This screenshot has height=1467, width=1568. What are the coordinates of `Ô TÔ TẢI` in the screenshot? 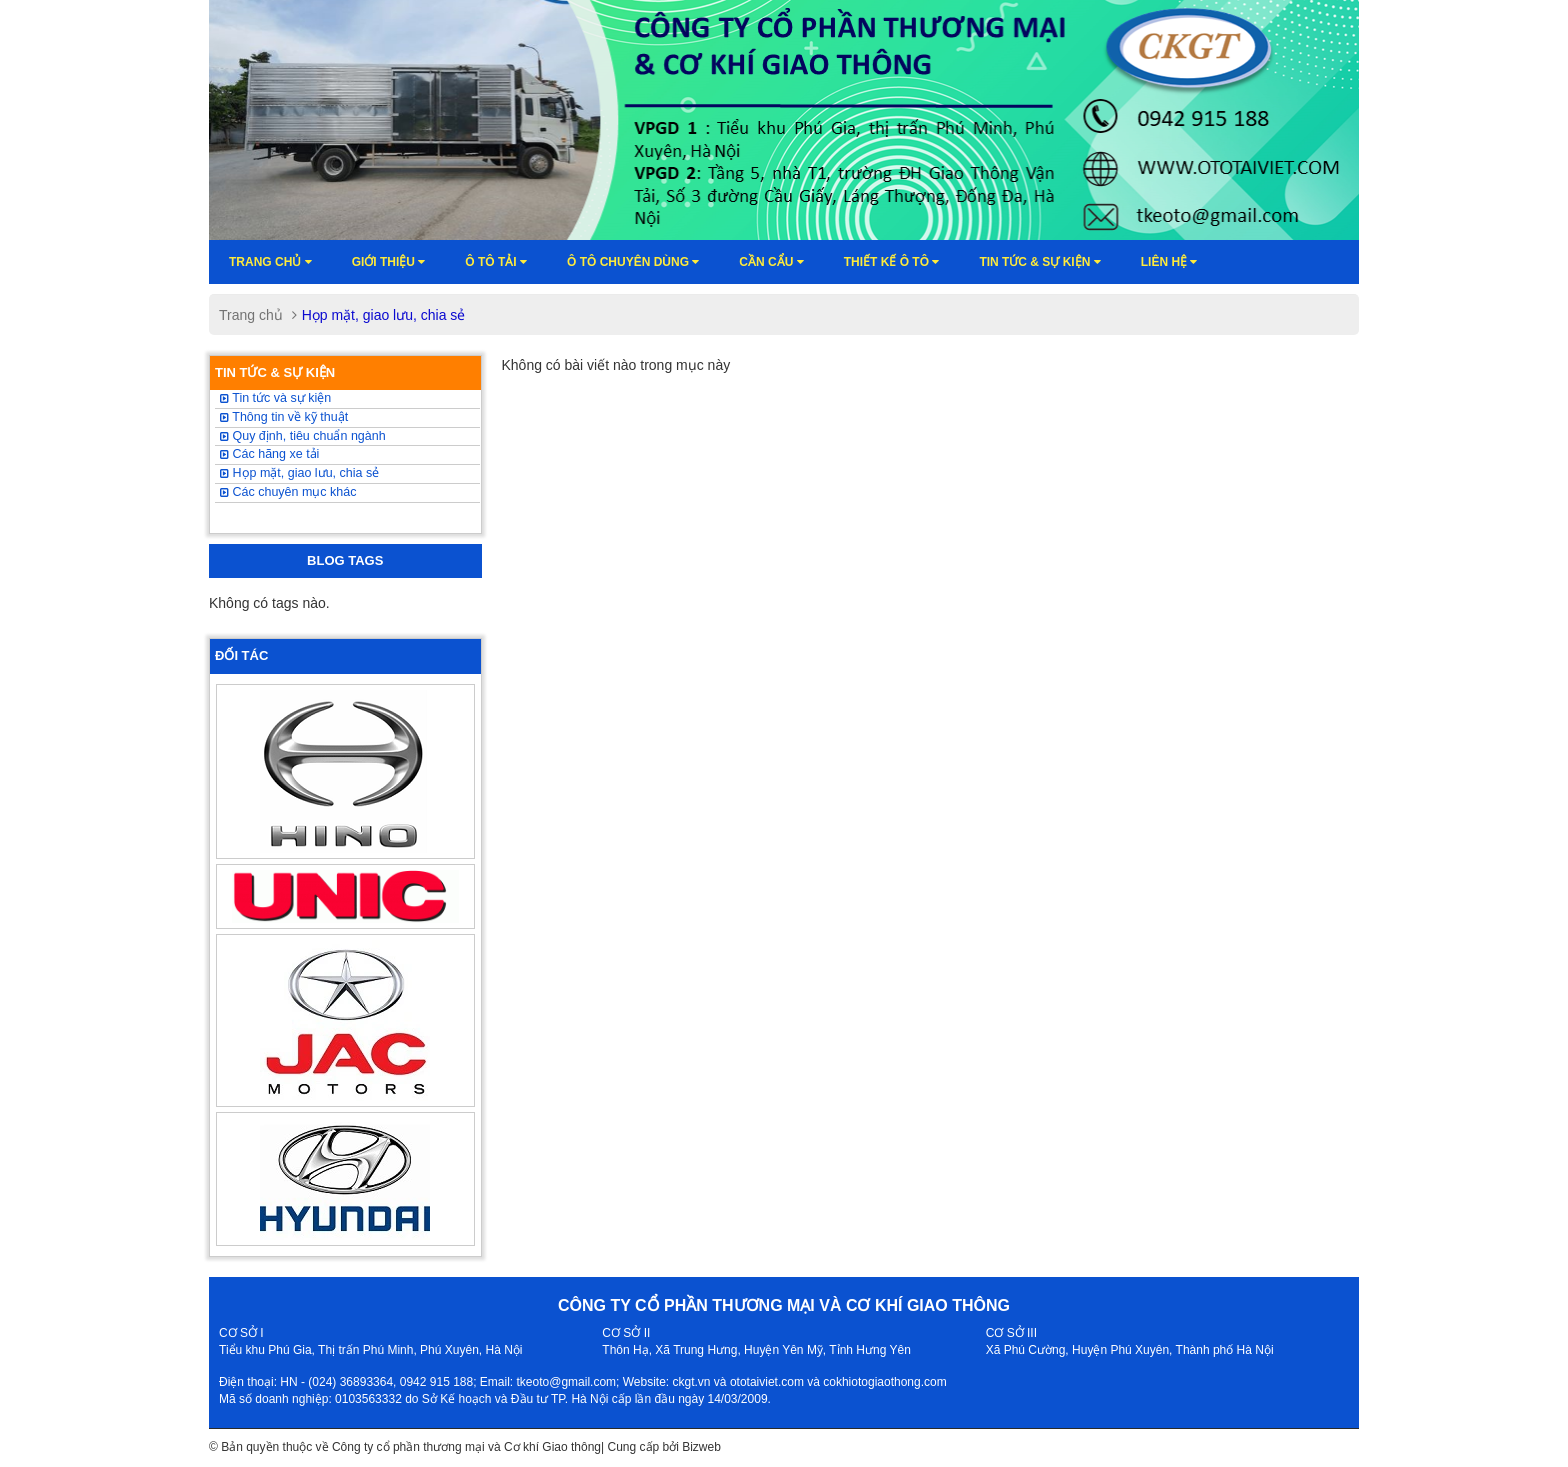 It's located at (496, 262).